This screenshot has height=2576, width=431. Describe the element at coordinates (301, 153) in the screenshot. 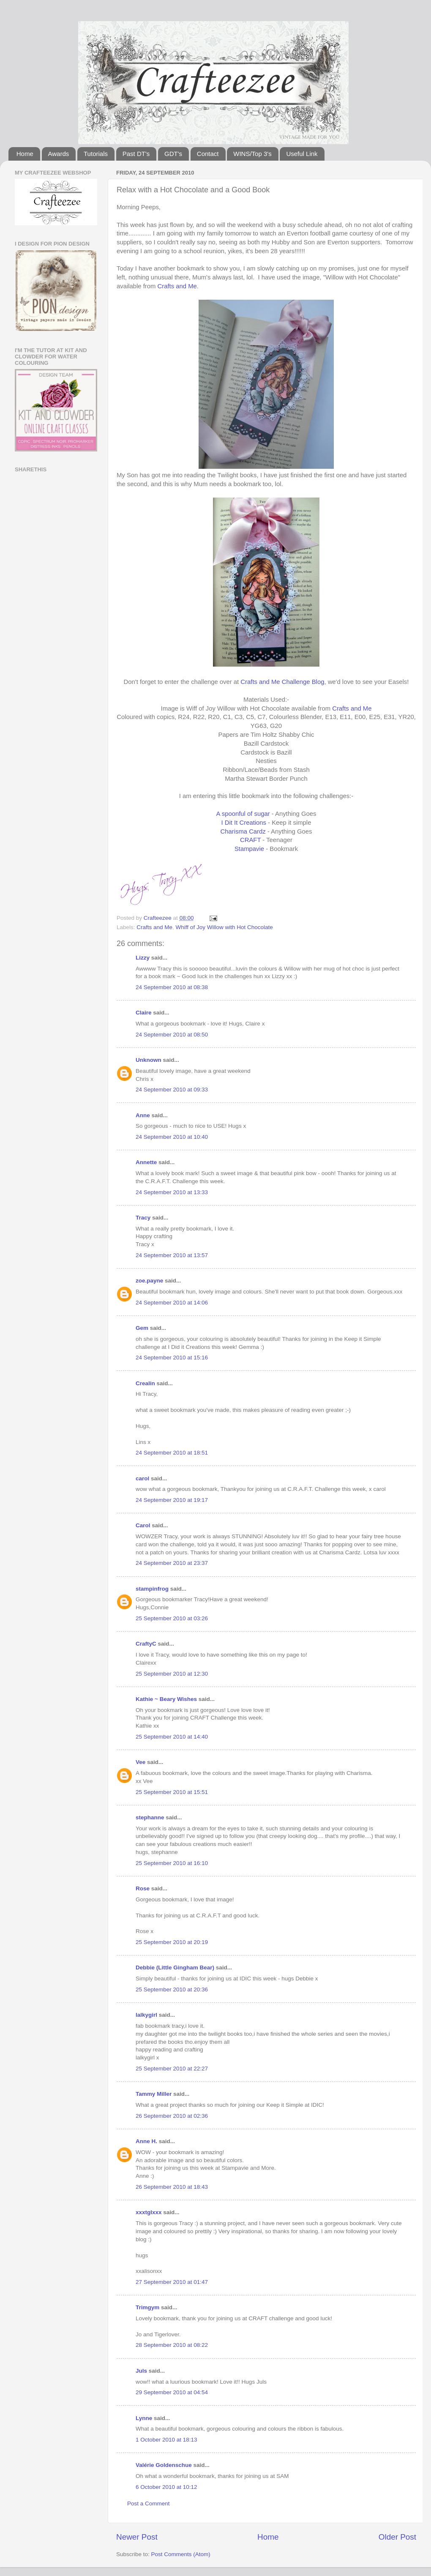

I see `Useful Link` at that location.